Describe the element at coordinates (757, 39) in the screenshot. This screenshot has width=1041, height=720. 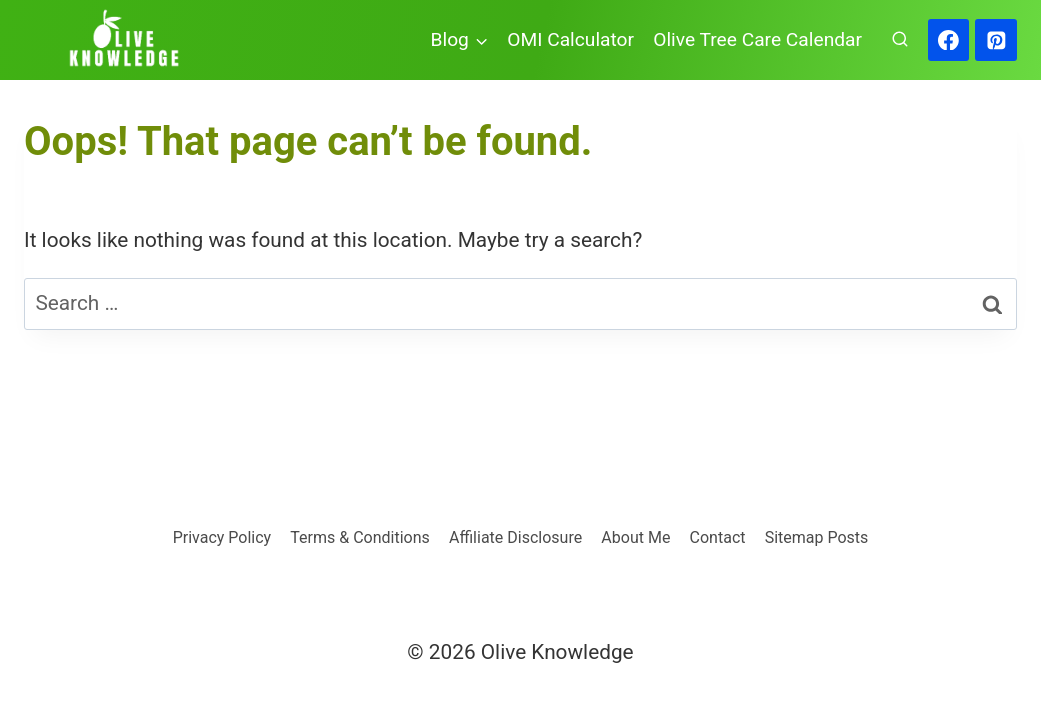
I see `Olive Tree Care Calendar` at that location.